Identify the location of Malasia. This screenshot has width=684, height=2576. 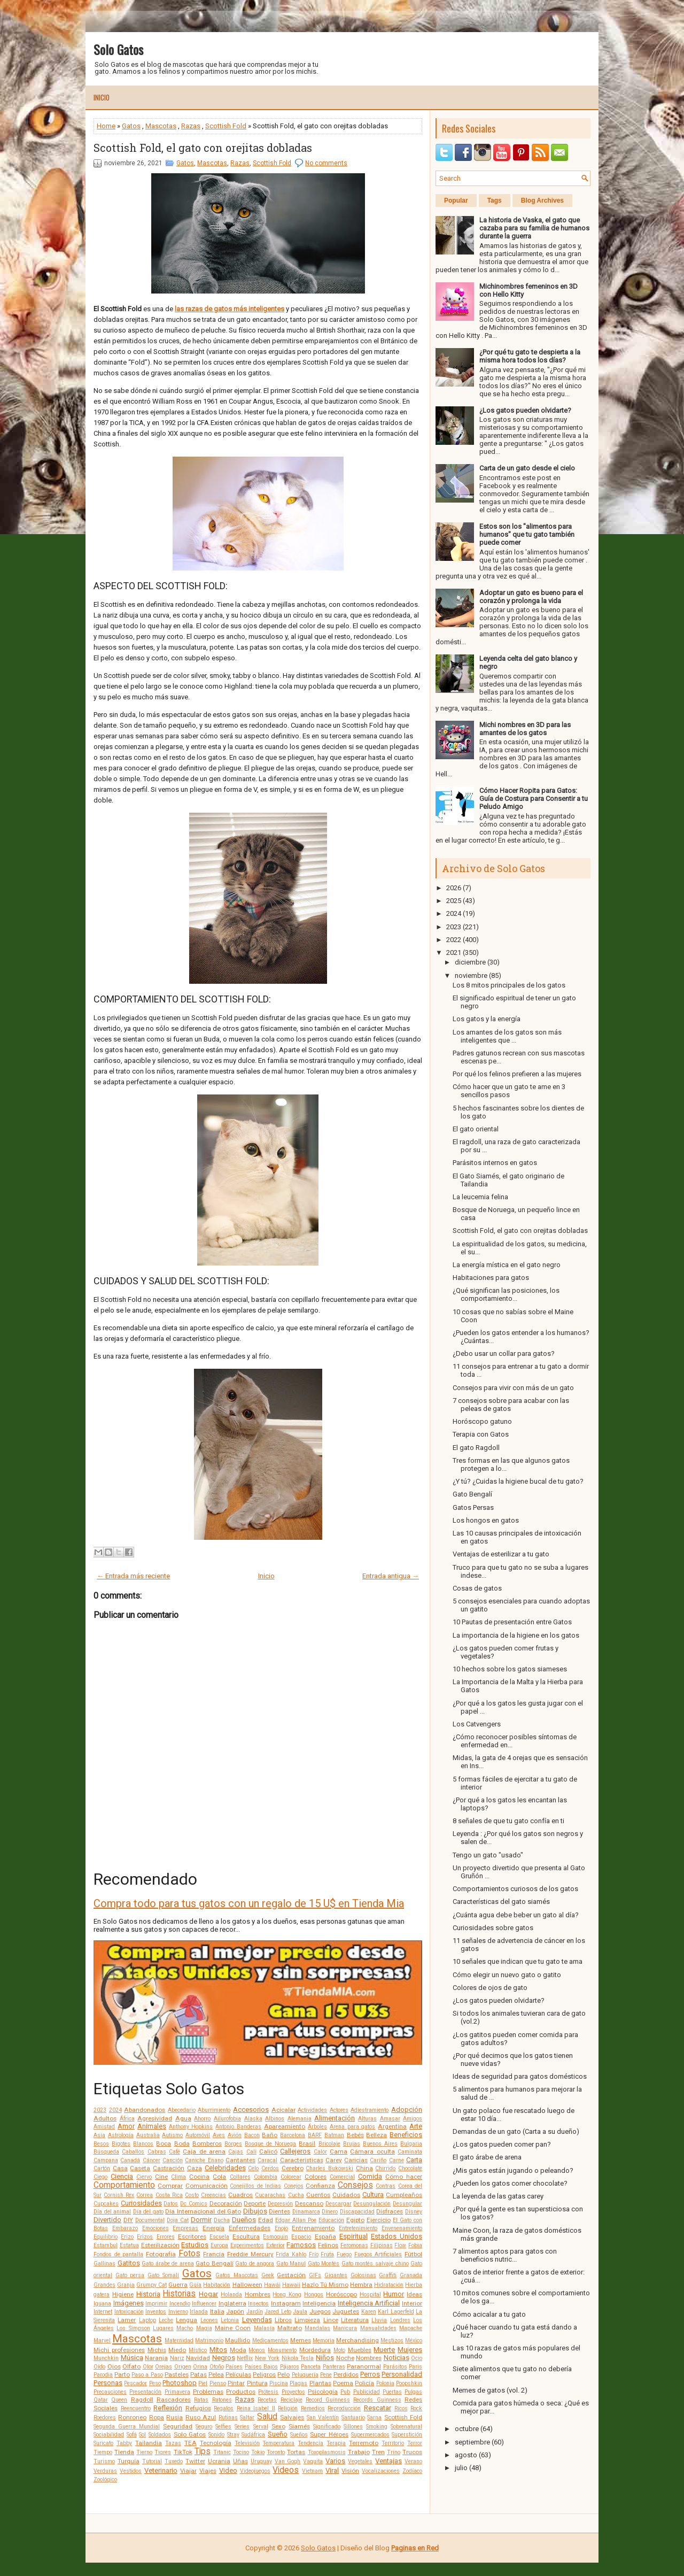
(264, 2328).